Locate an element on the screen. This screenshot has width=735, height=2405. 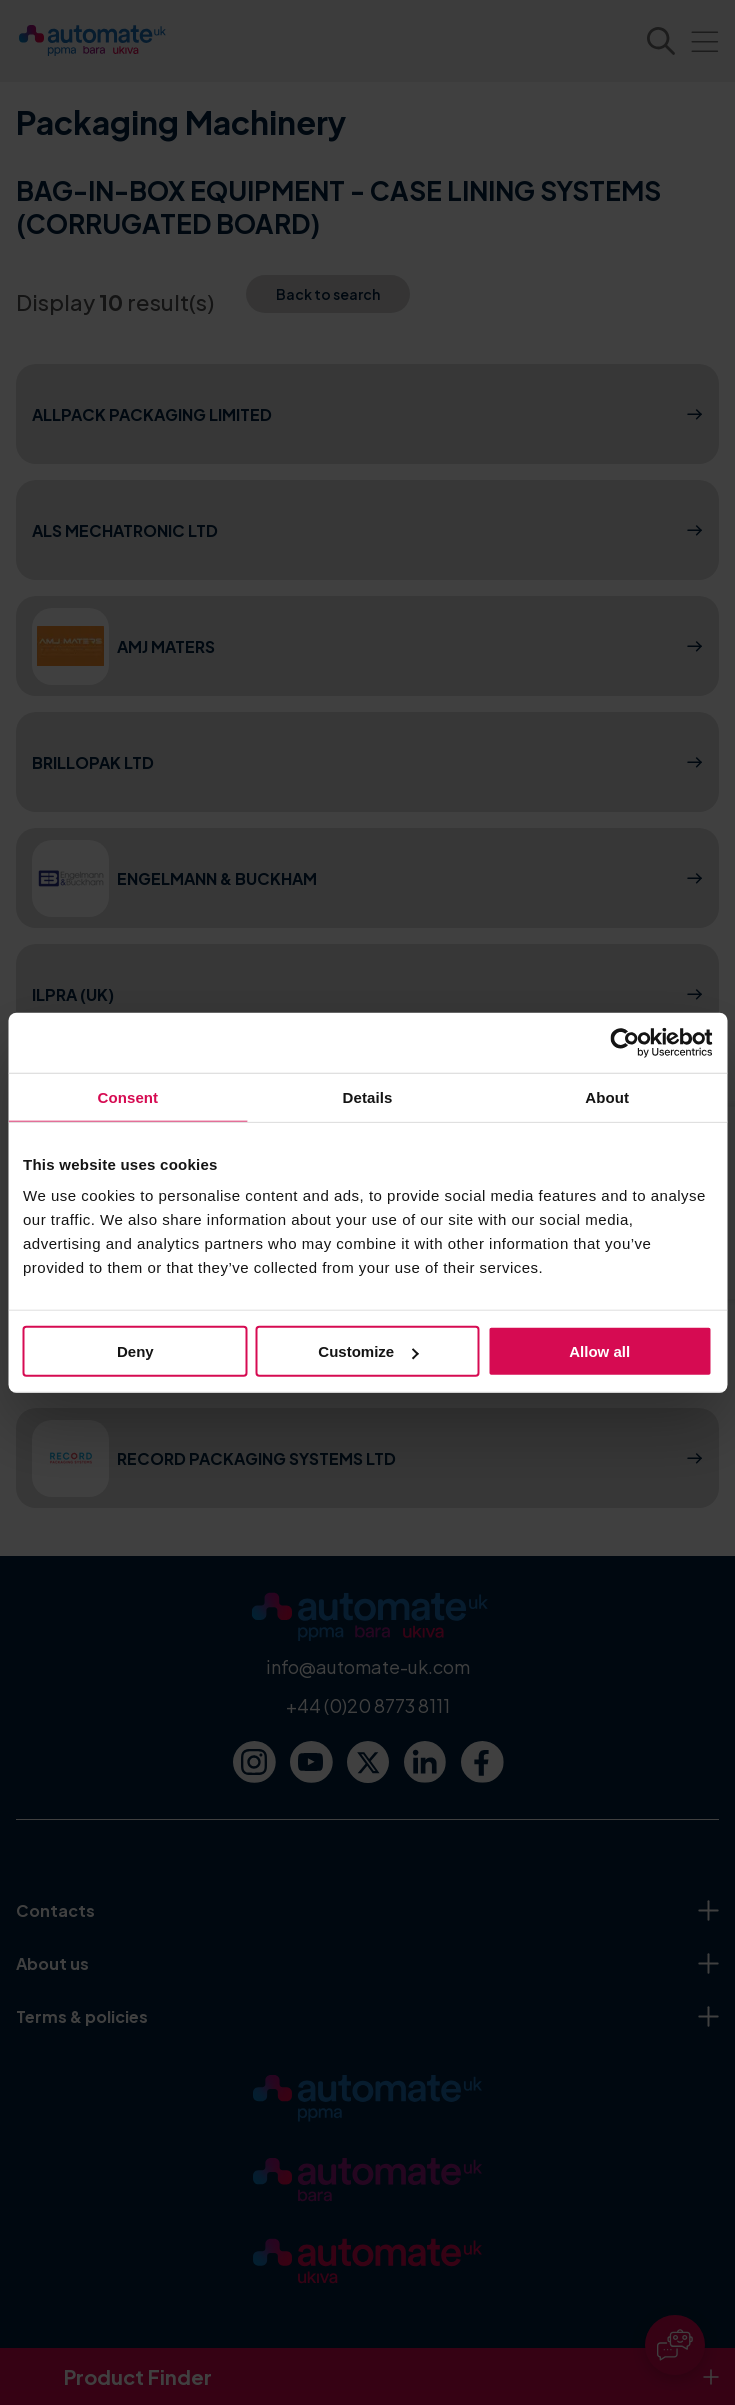
Deny is located at coordinates (135, 1351).